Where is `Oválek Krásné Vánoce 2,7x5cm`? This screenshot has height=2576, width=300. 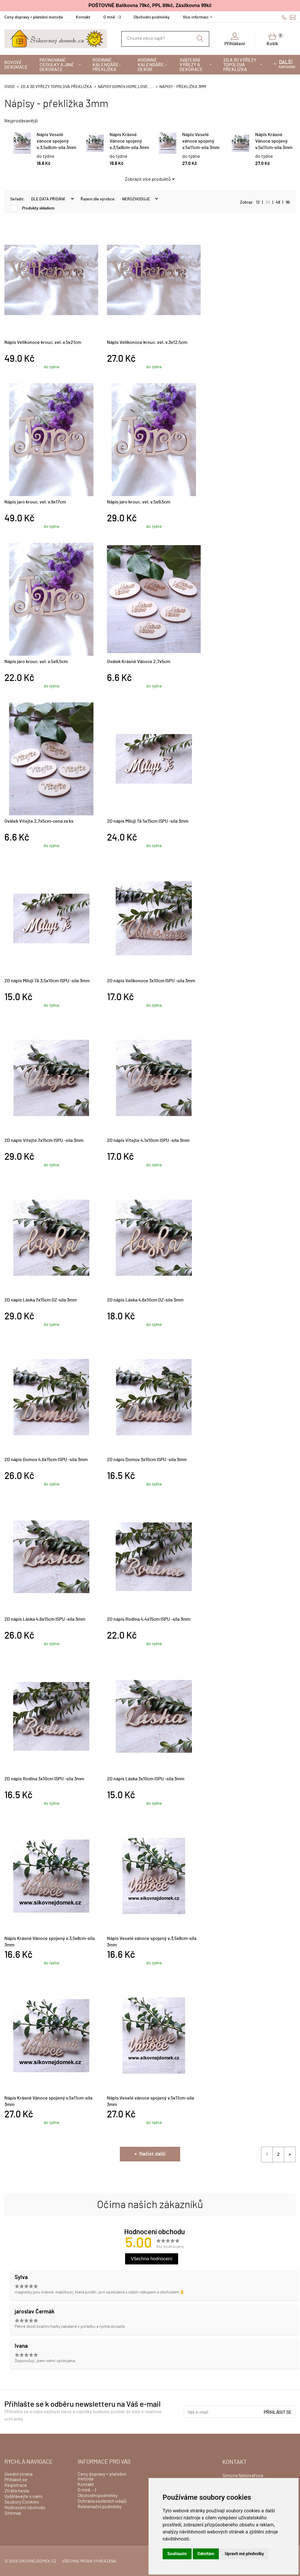
Oválek Krásné Vánoce 2,7x5cm is located at coordinates (138, 661).